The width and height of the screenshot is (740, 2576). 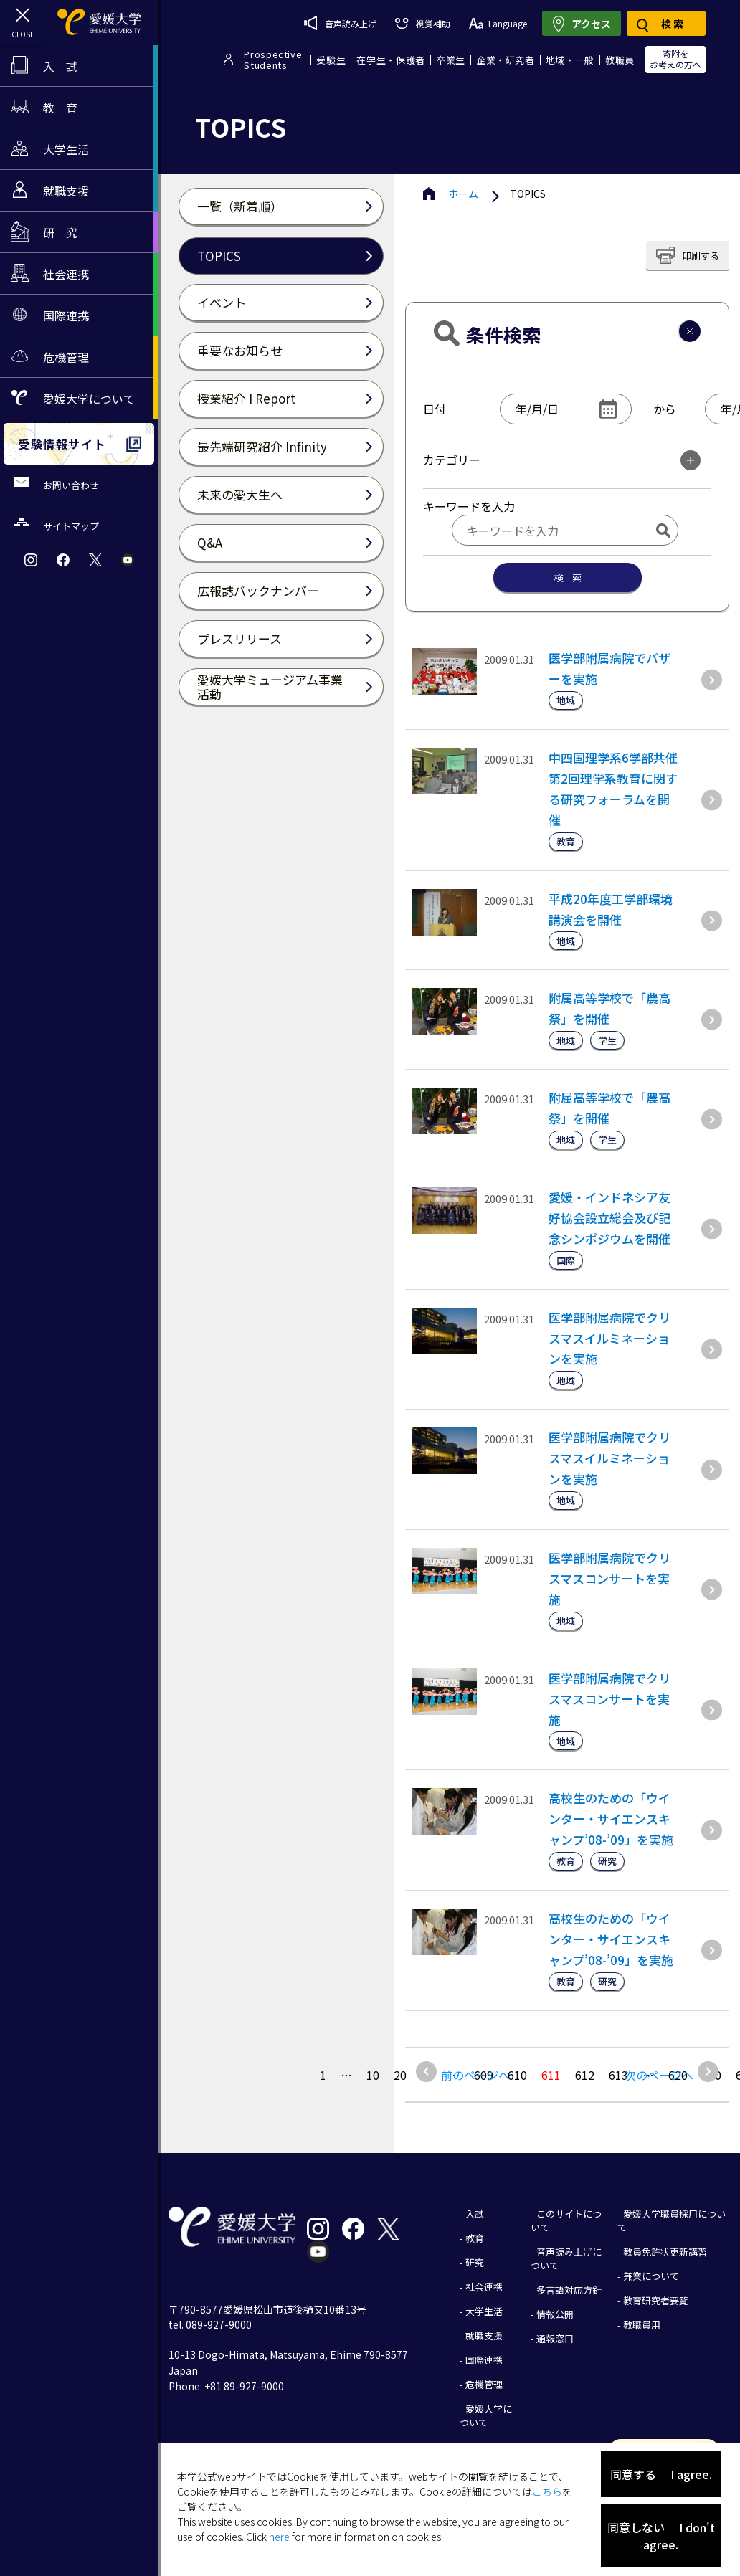 I want to click on 20, so click(x=400, y=2074).